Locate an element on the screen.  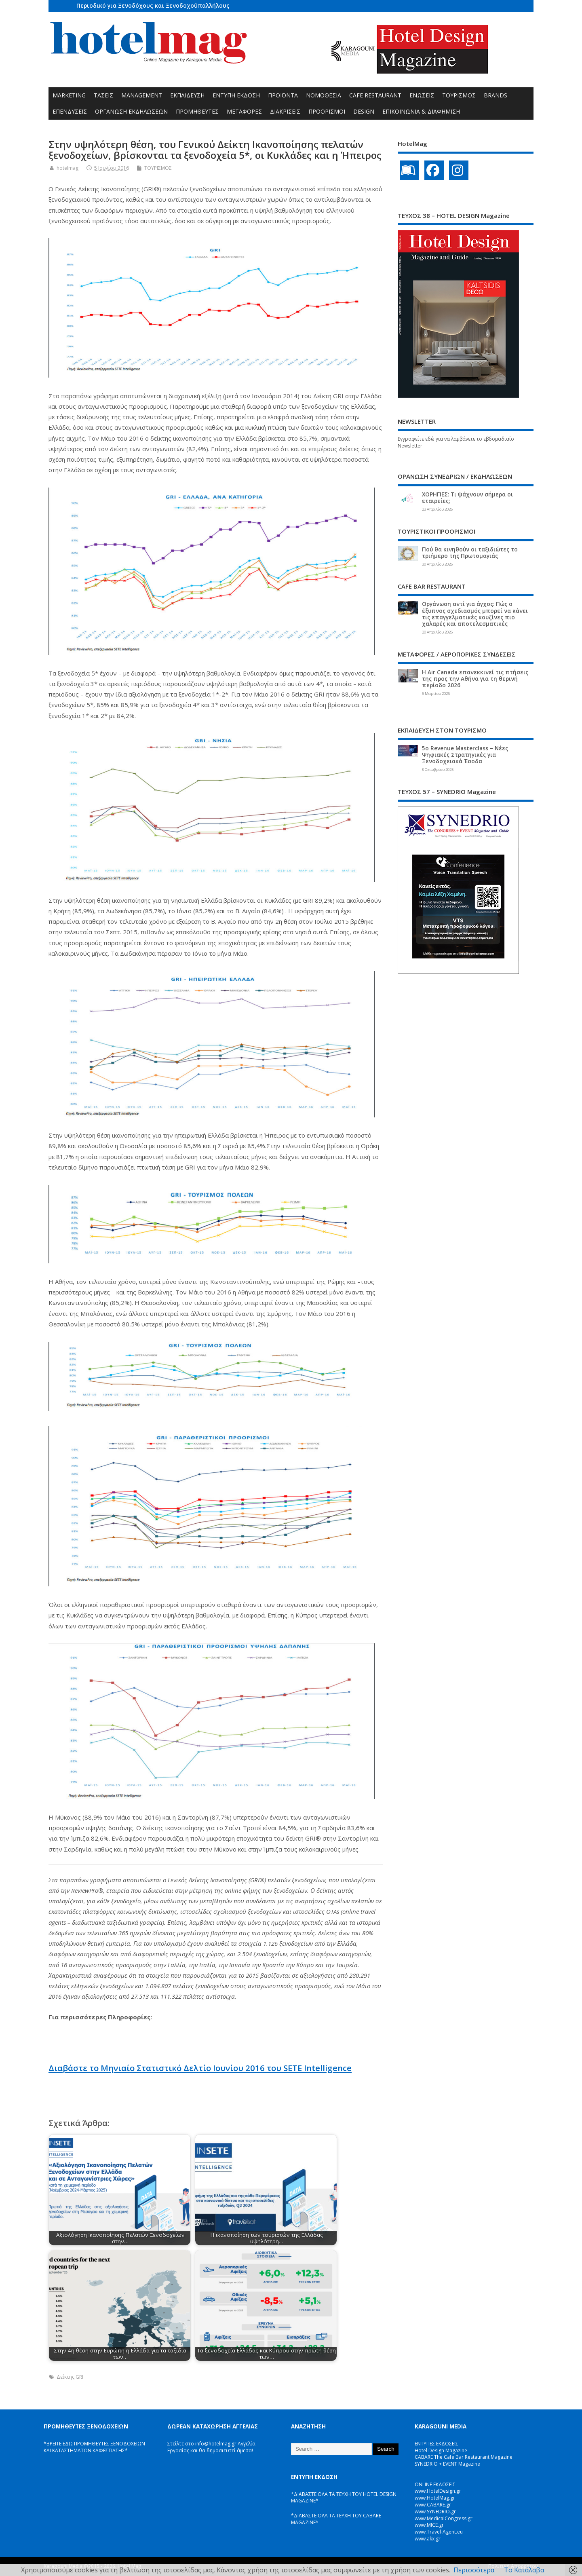
Η Air Canada επανεκκινεί τις πτήσεις της προς την Αθήνα για τη θερινή περίοδο 2026 is located at coordinates (475, 679).